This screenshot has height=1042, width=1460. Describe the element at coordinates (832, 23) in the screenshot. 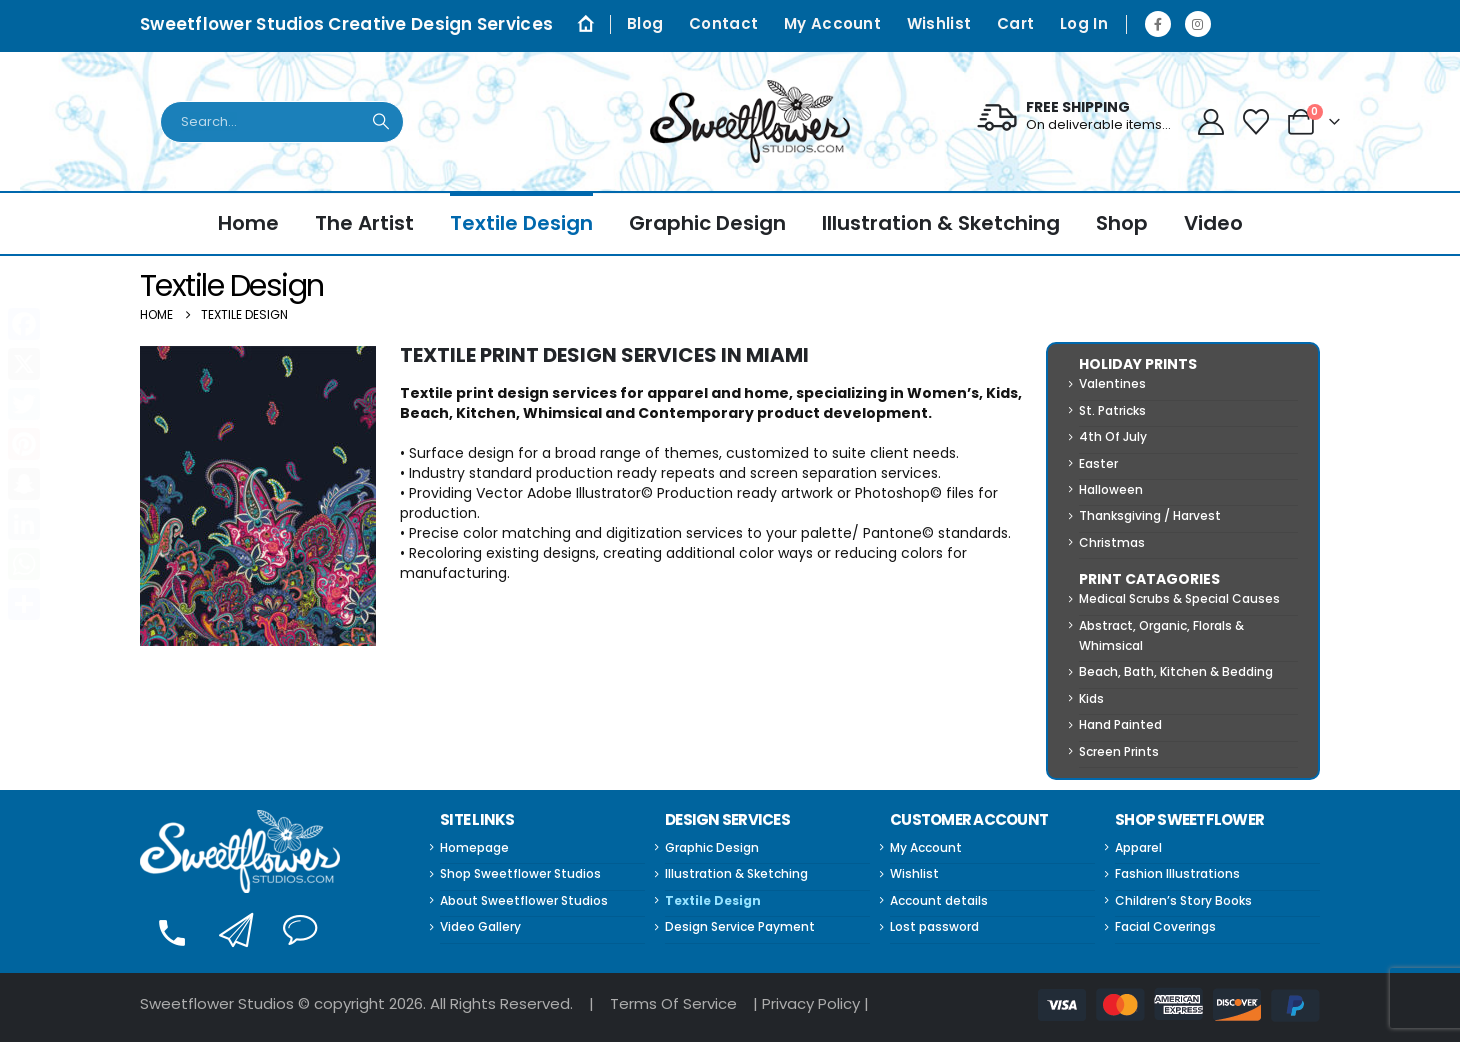

I see `My Account` at that location.